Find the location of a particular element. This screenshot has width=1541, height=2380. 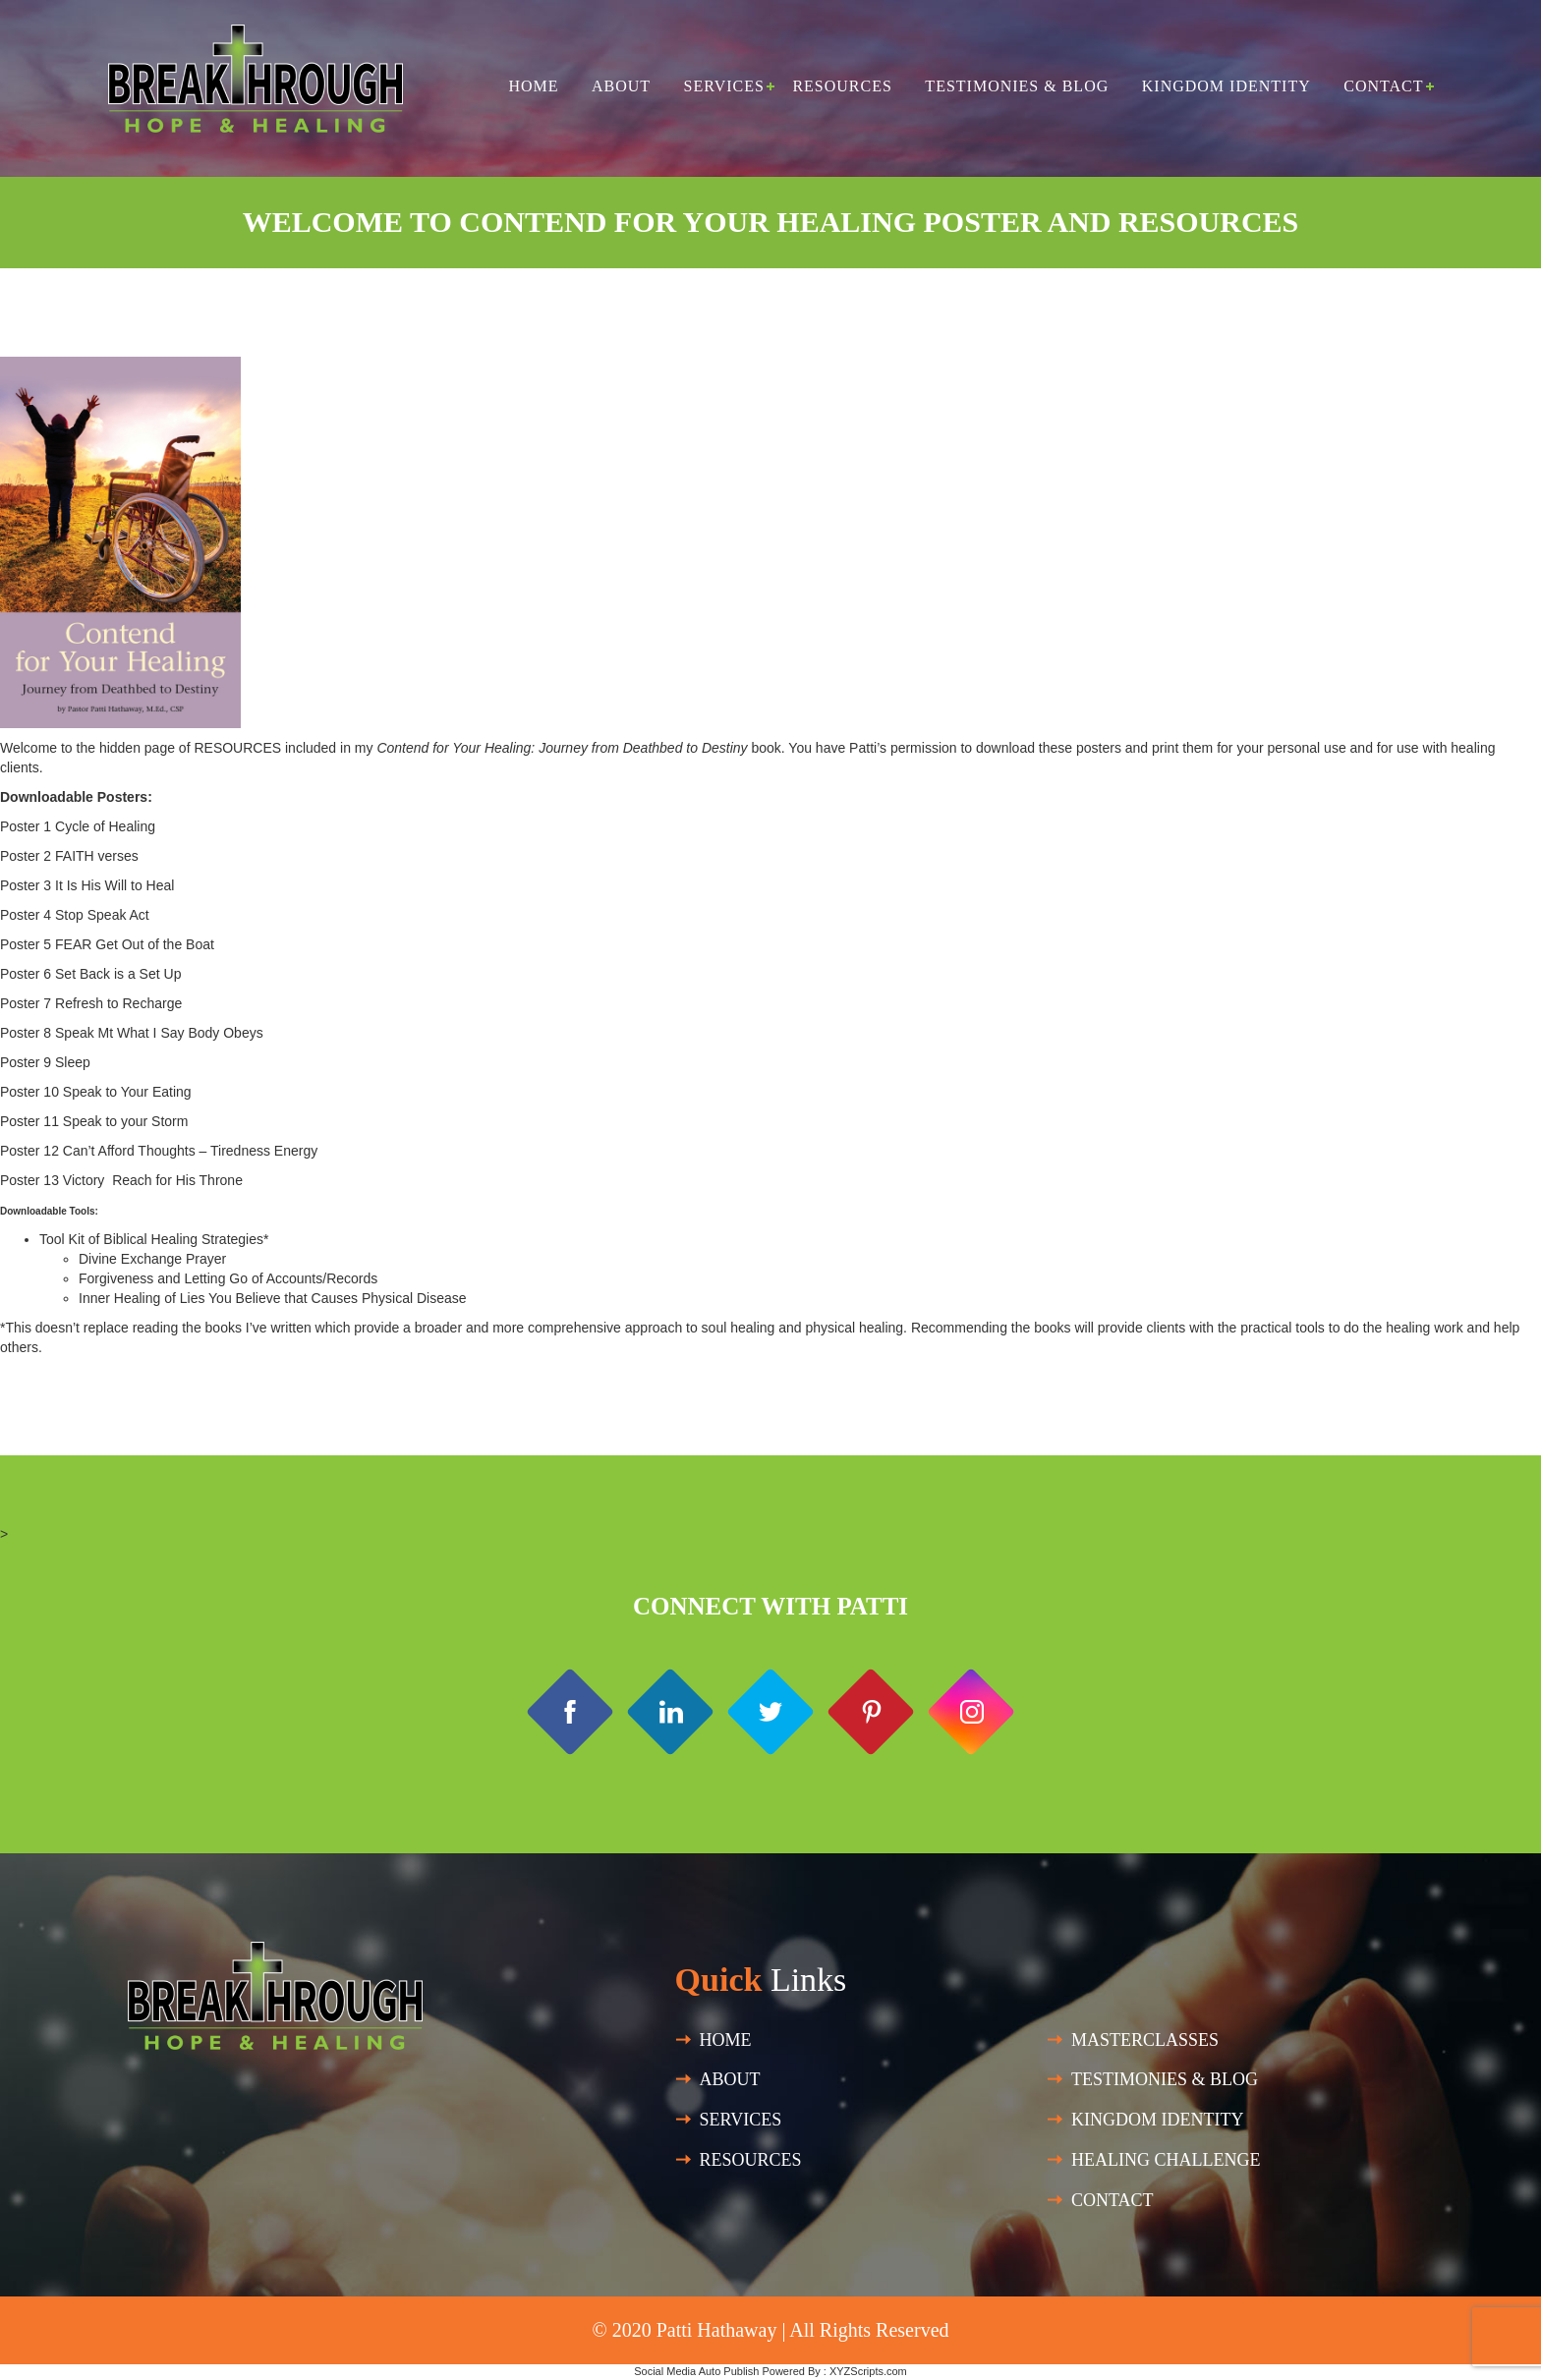

Poster 3 It Is His Will to Heal is located at coordinates (87, 885).